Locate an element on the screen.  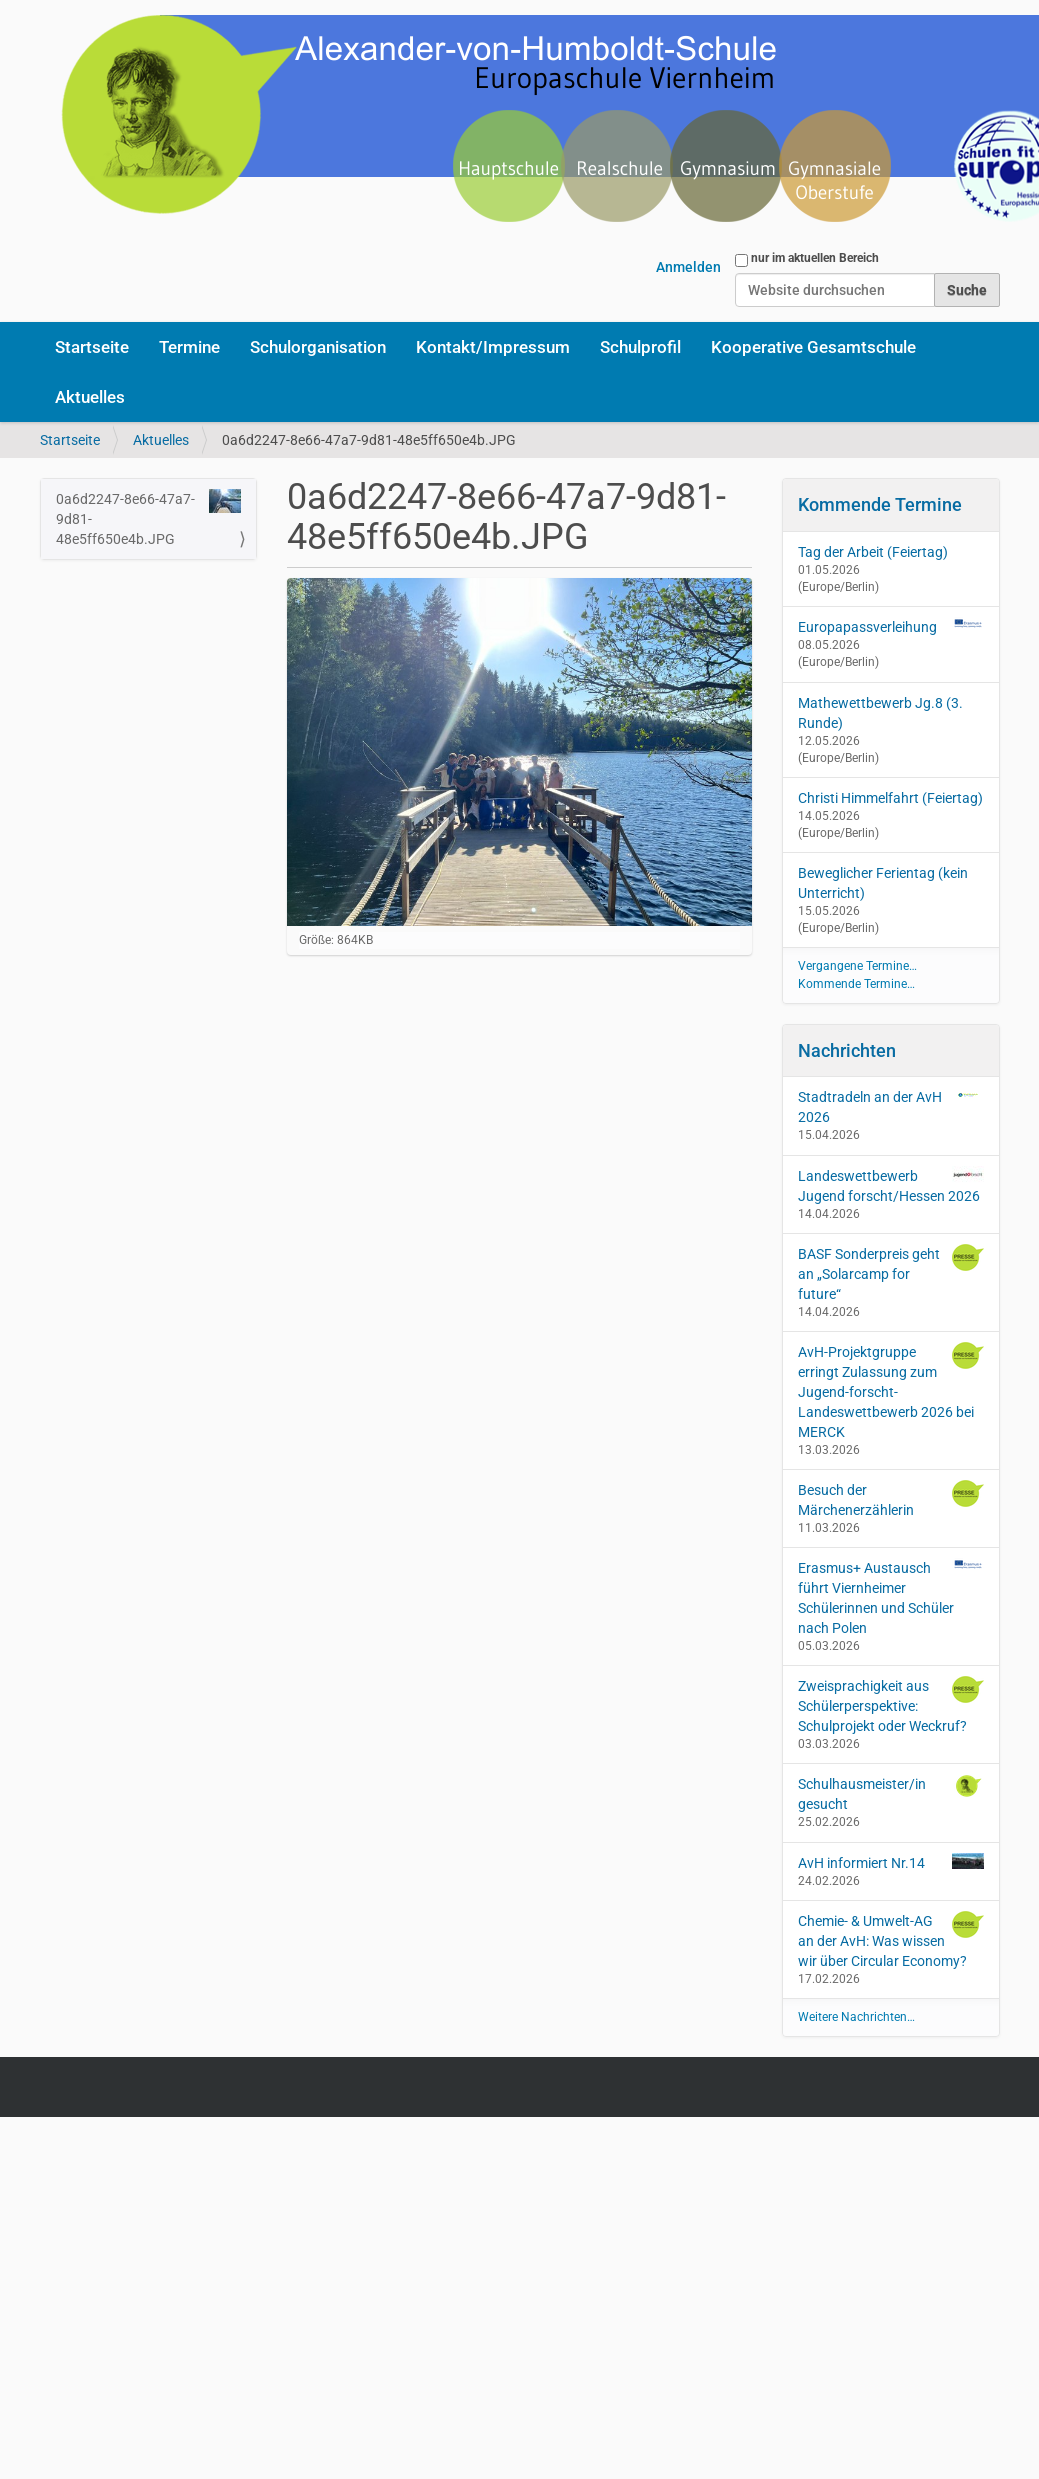
Kooperative Gesamtschule is located at coordinates (813, 347).